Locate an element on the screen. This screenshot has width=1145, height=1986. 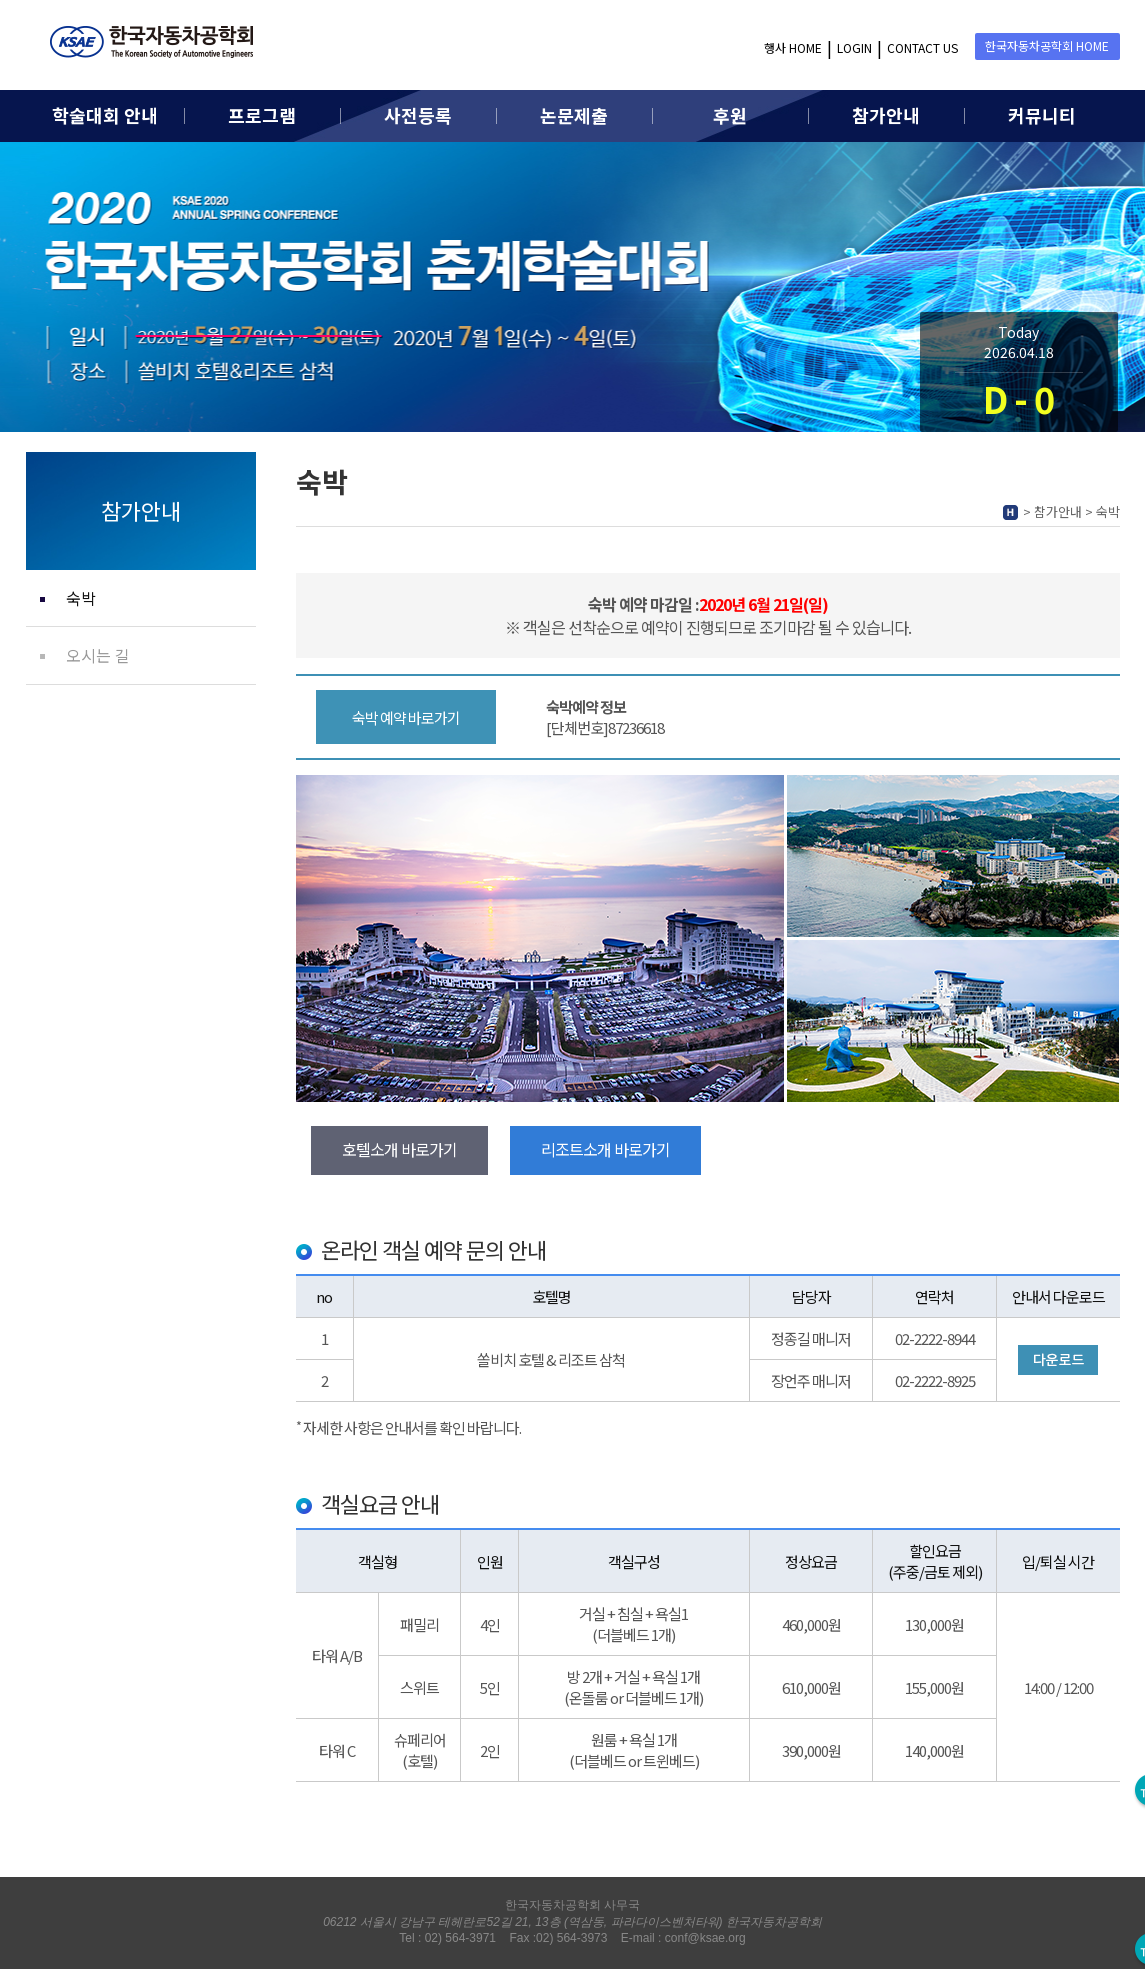
conf@ksae.org is located at coordinates (705, 1938).